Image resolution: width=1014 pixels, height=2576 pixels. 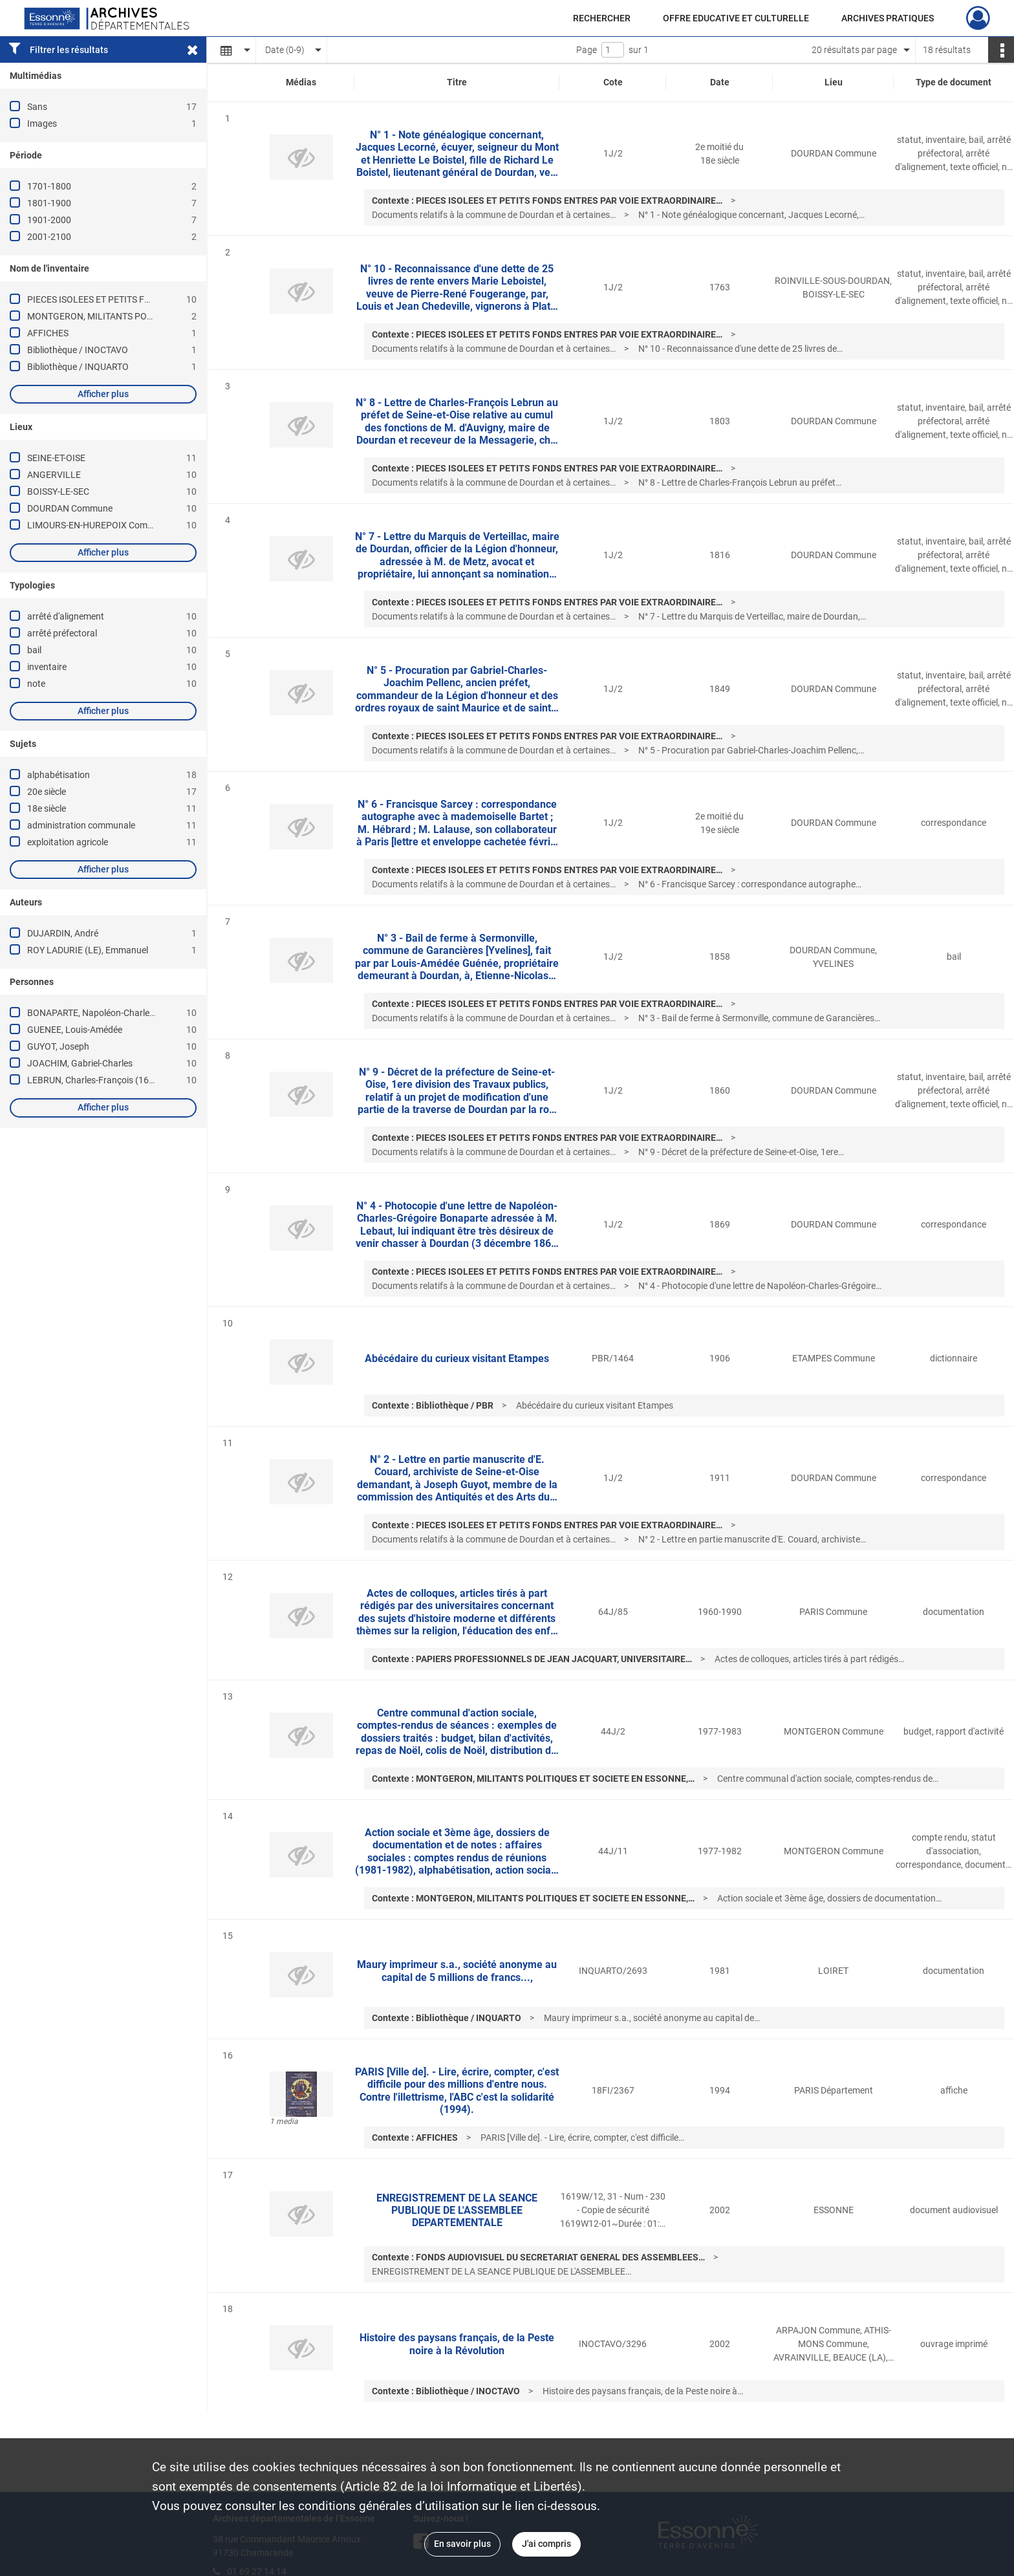 What do you see at coordinates (78, 367) in the screenshot?
I see `Bibliothèque / INQUARTO` at bounding box center [78, 367].